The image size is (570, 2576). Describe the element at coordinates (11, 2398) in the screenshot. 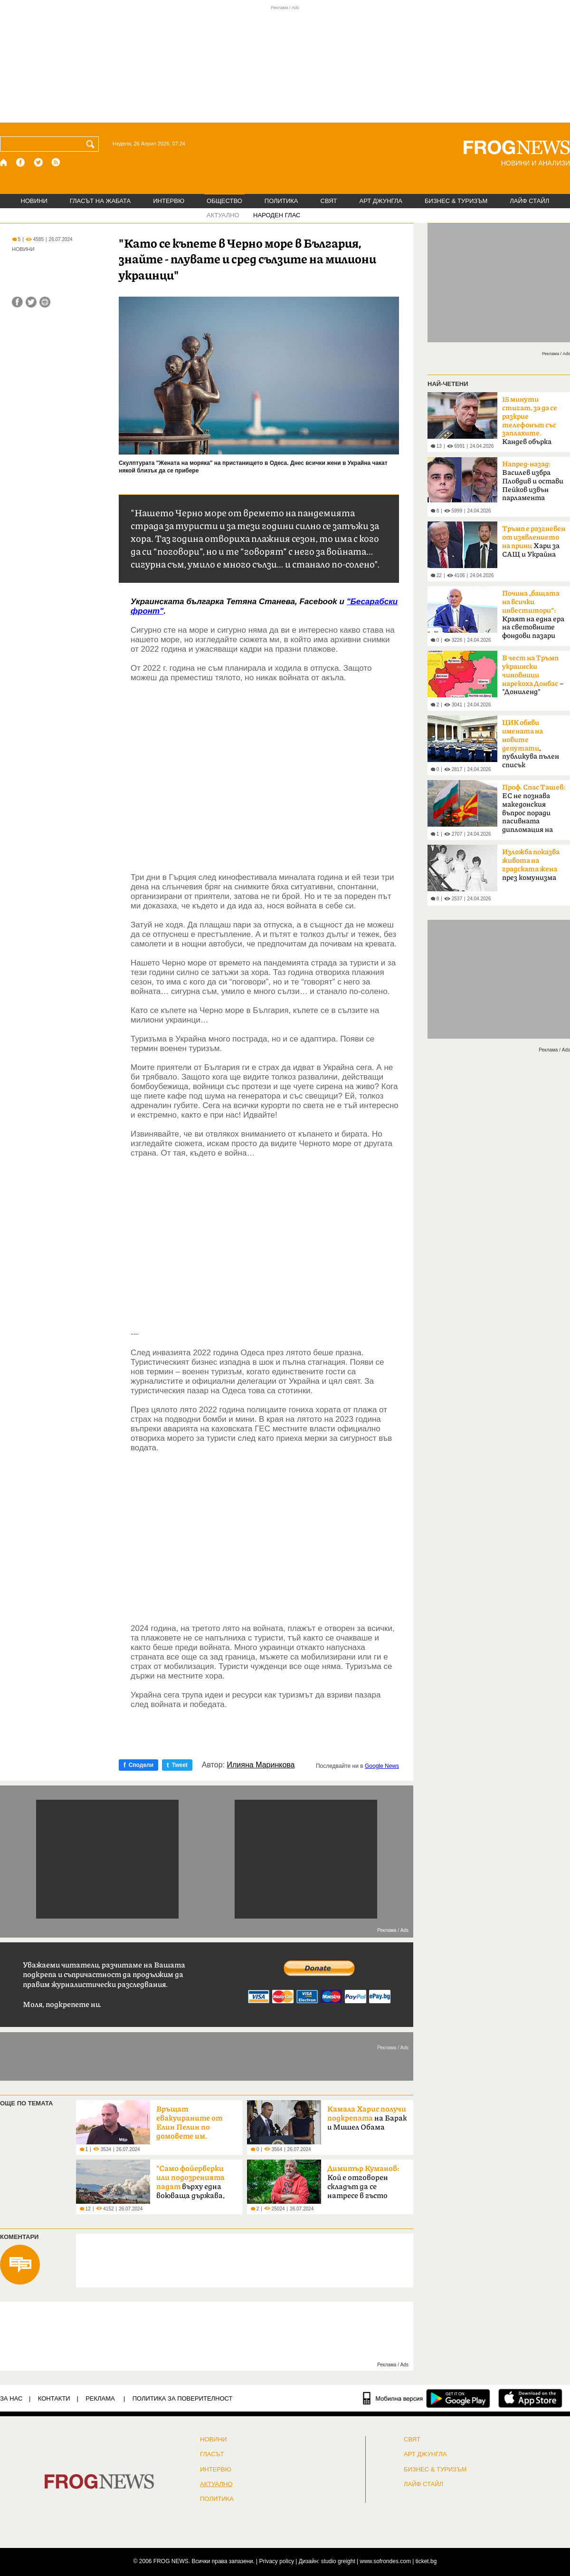

I see `ЗА НАС` at that location.